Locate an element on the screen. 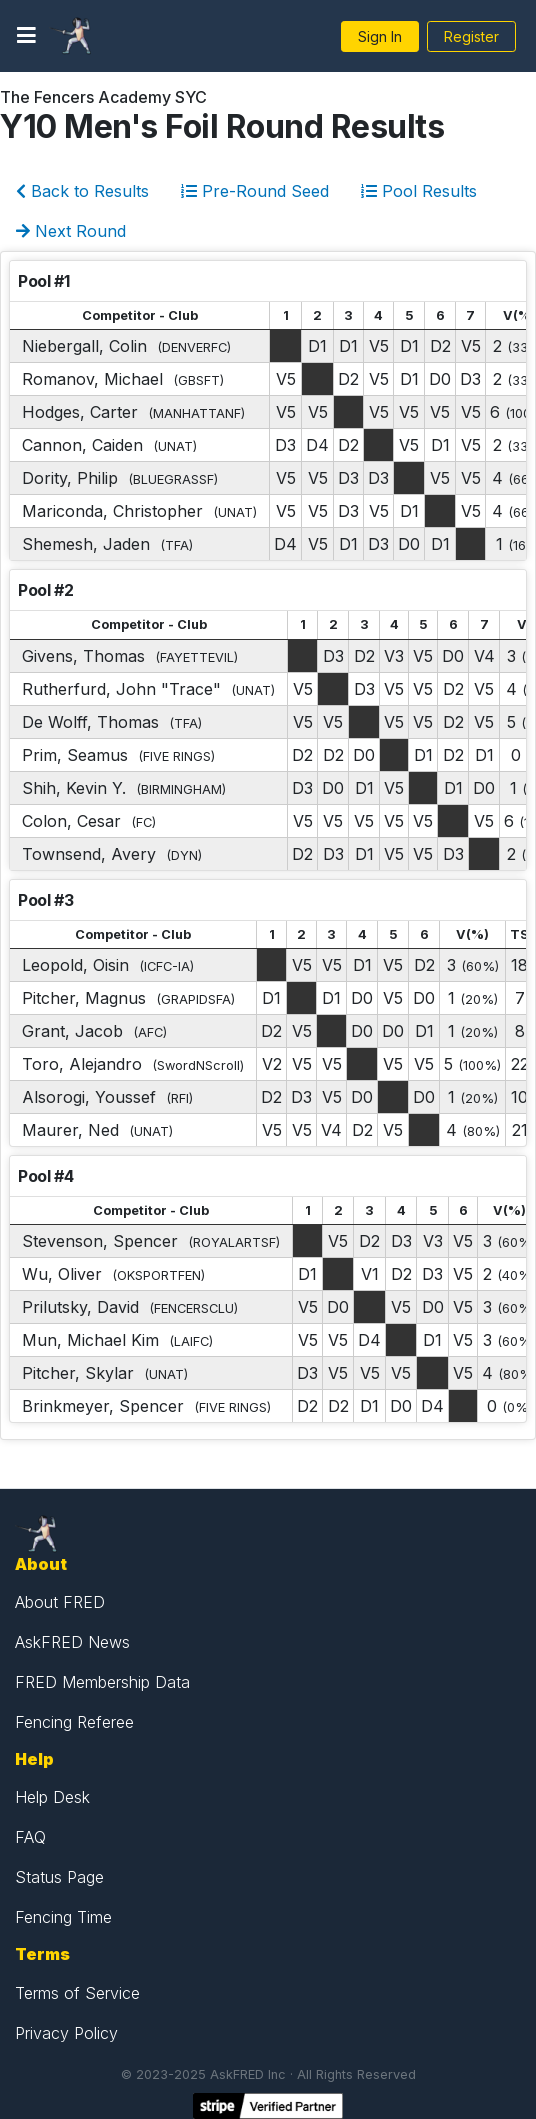  Sign In is located at coordinates (380, 36).